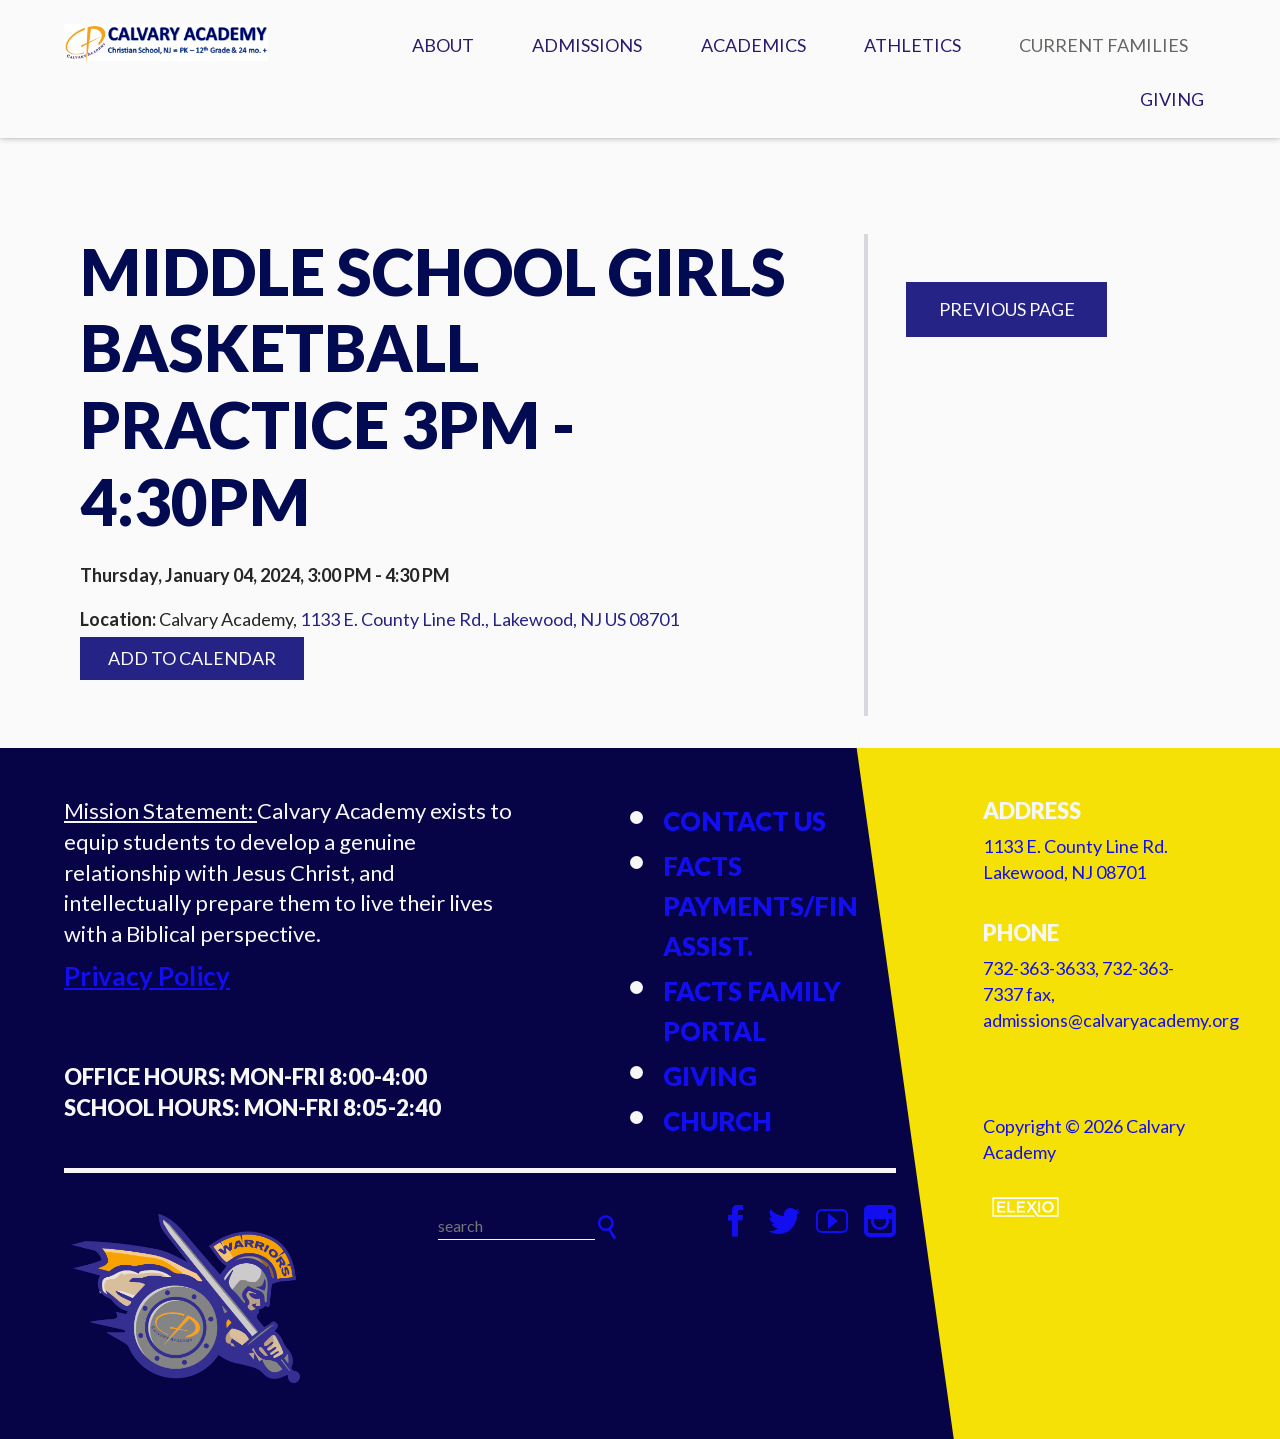 Image resolution: width=1280 pixels, height=1439 pixels. Describe the element at coordinates (912, 45) in the screenshot. I see `Athletics` at that location.